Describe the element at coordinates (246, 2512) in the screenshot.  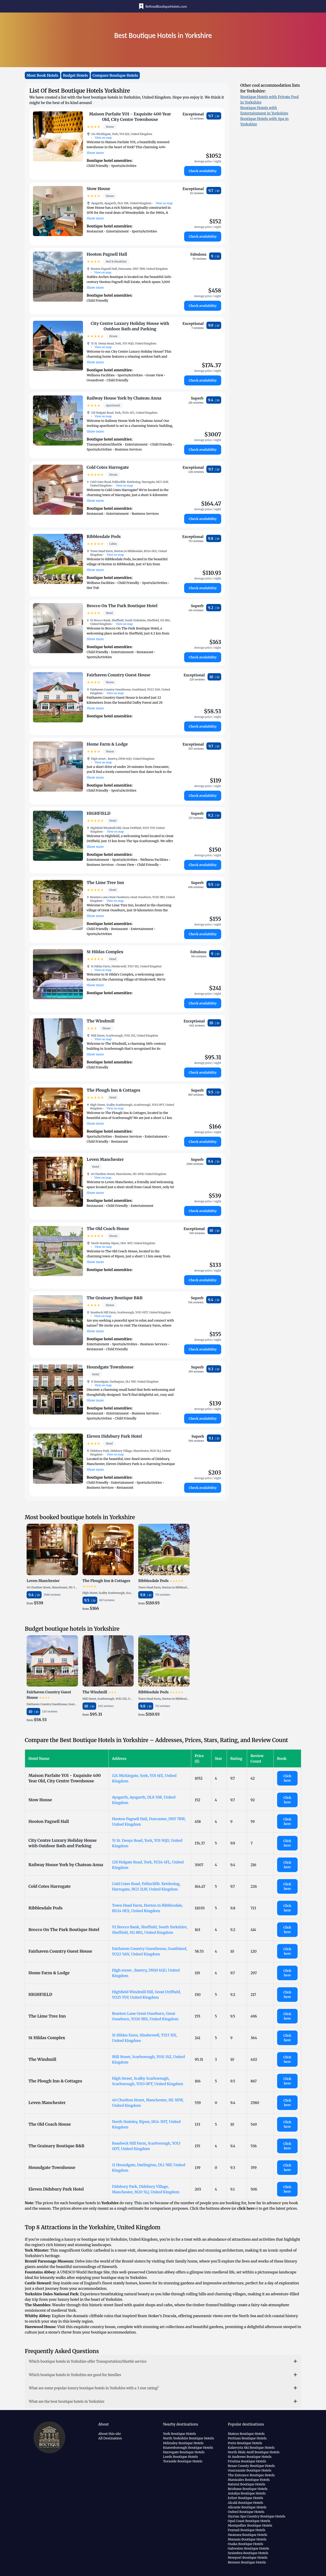
I see `Oxford Boutique Hotels` at that location.